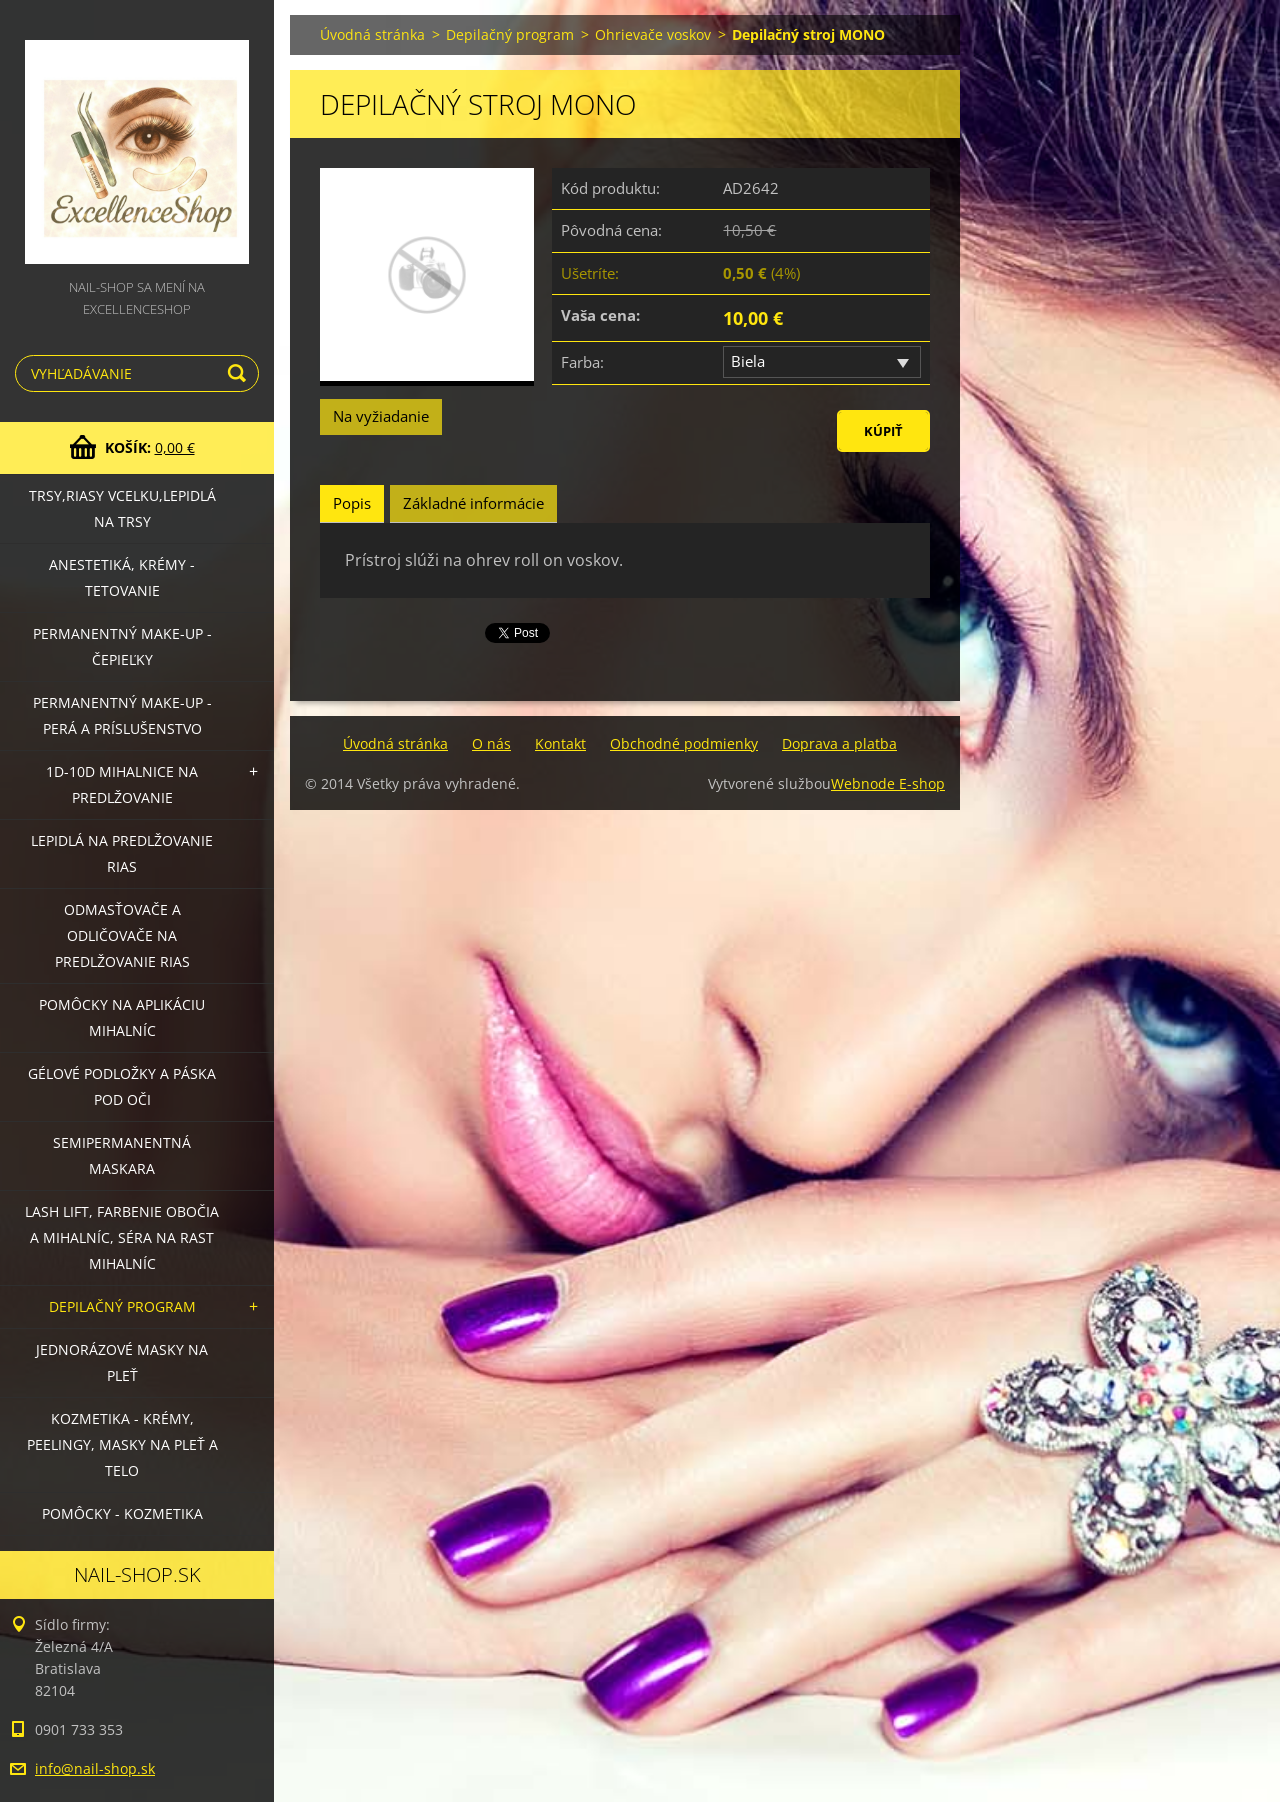 This screenshot has width=1280, height=1802. What do you see at coordinates (122, 508) in the screenshot?
I see `Trsy,riasy vcelku,lepidlá na trsy` at bounding box center [122, 508].